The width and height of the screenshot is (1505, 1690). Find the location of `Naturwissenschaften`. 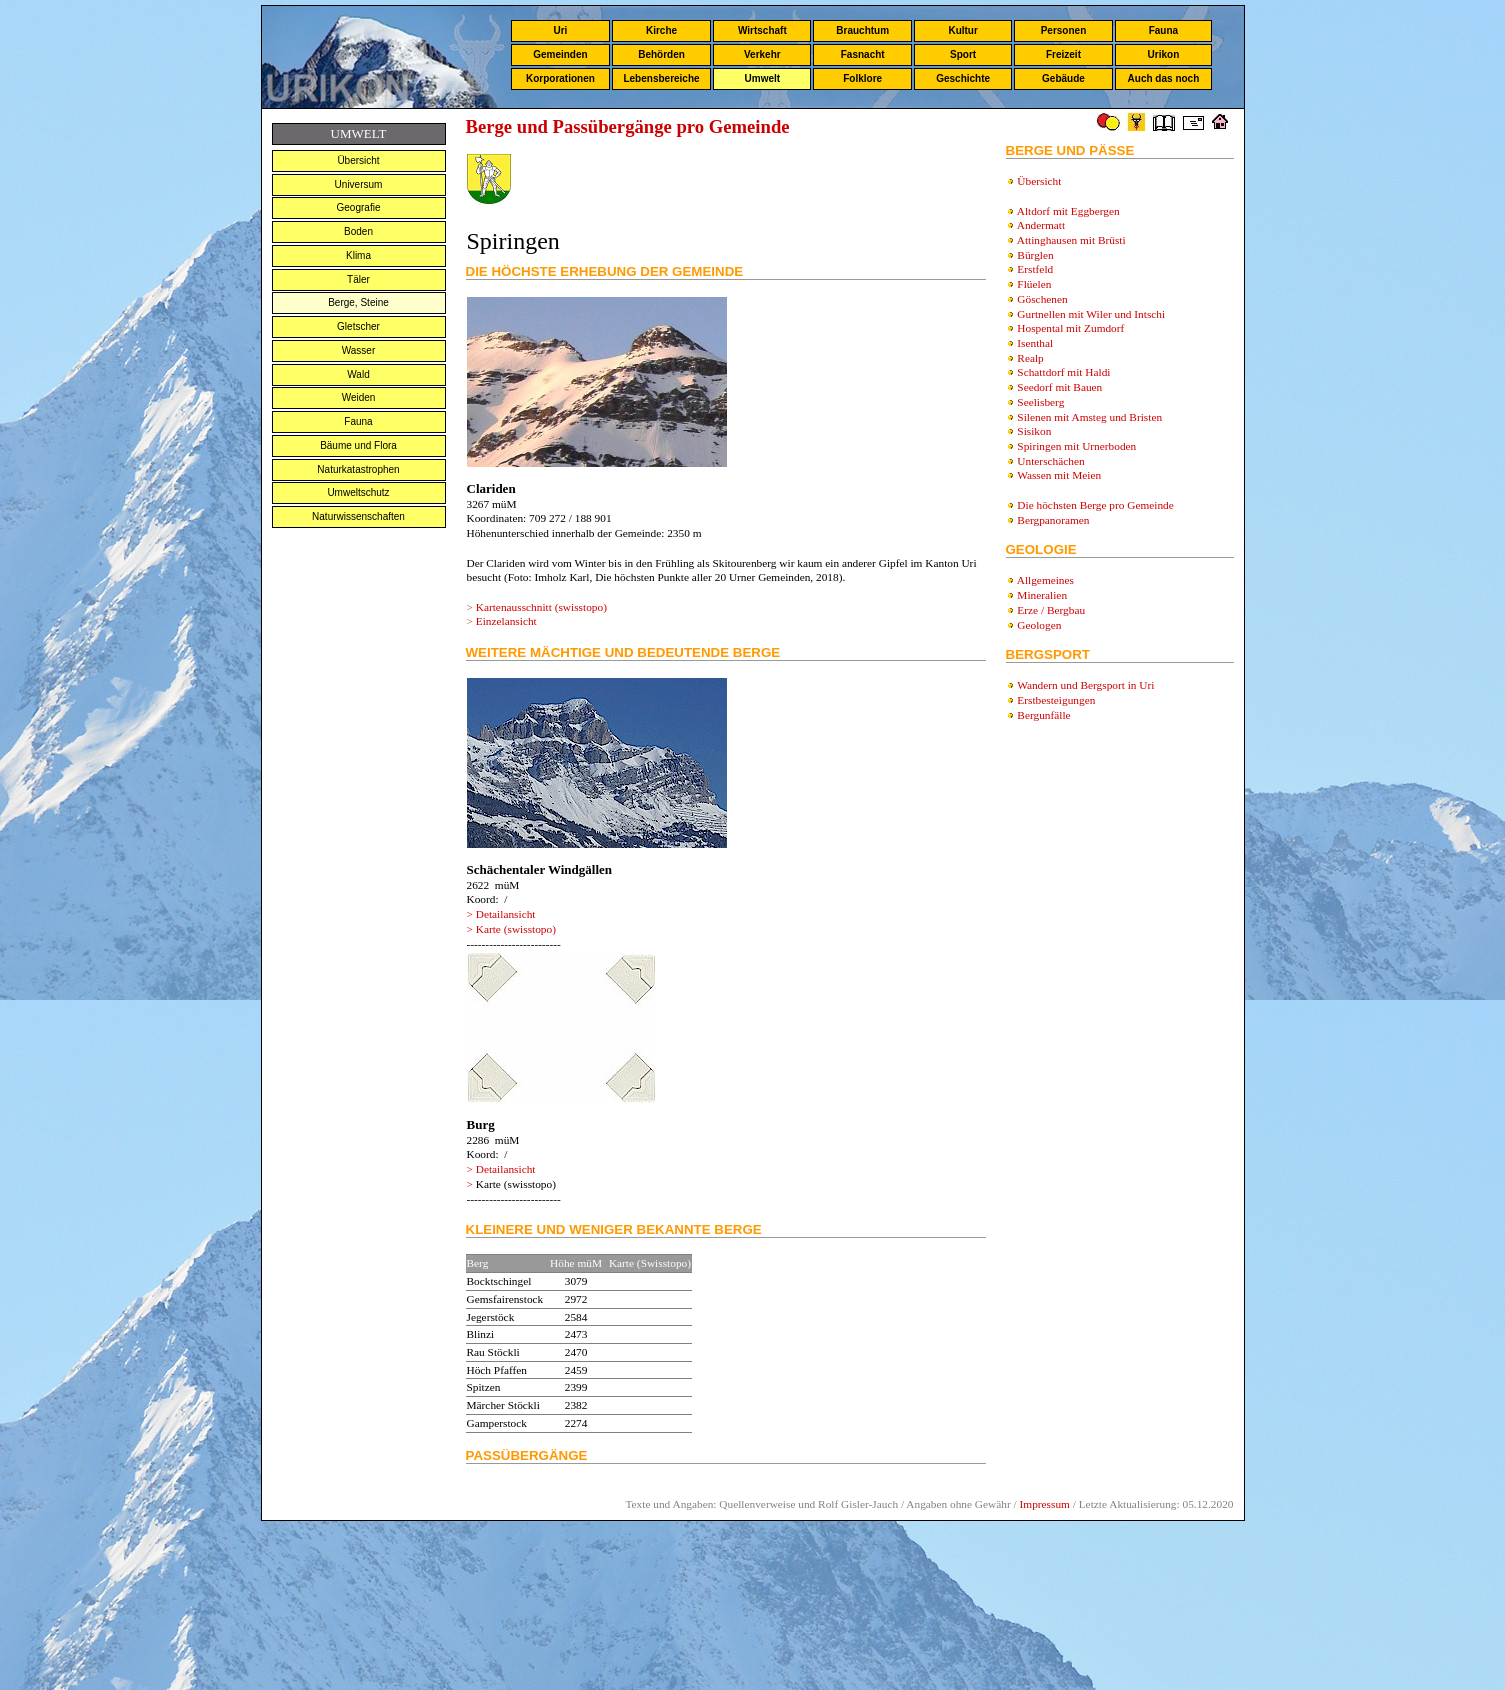

Naturwissenschaften is located at coordinates (358, 516).